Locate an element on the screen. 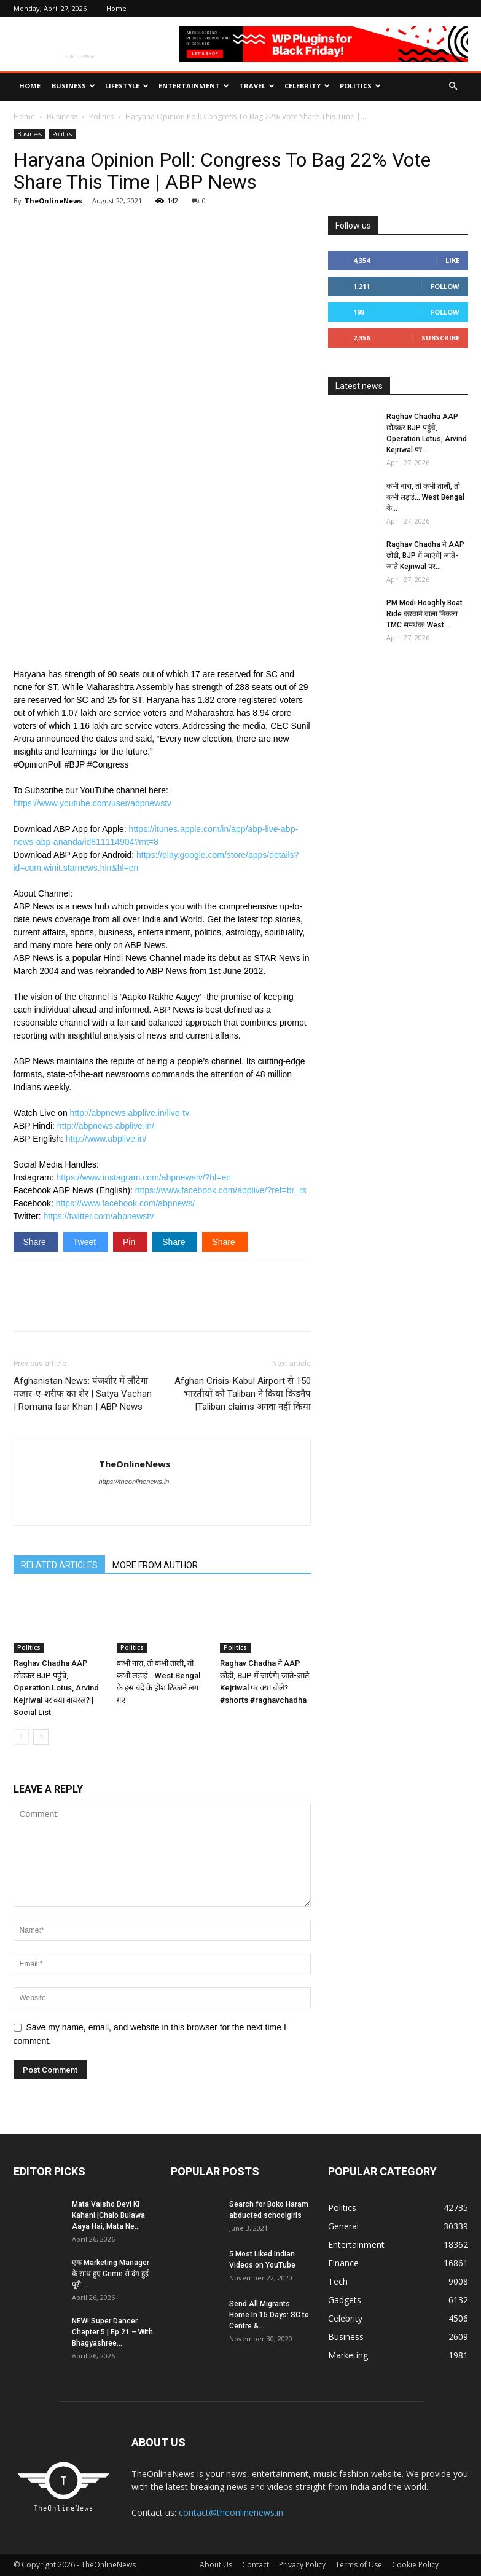 The height and width of the screenshot is (2576, 481). Home is located at coordinates (116, 8).